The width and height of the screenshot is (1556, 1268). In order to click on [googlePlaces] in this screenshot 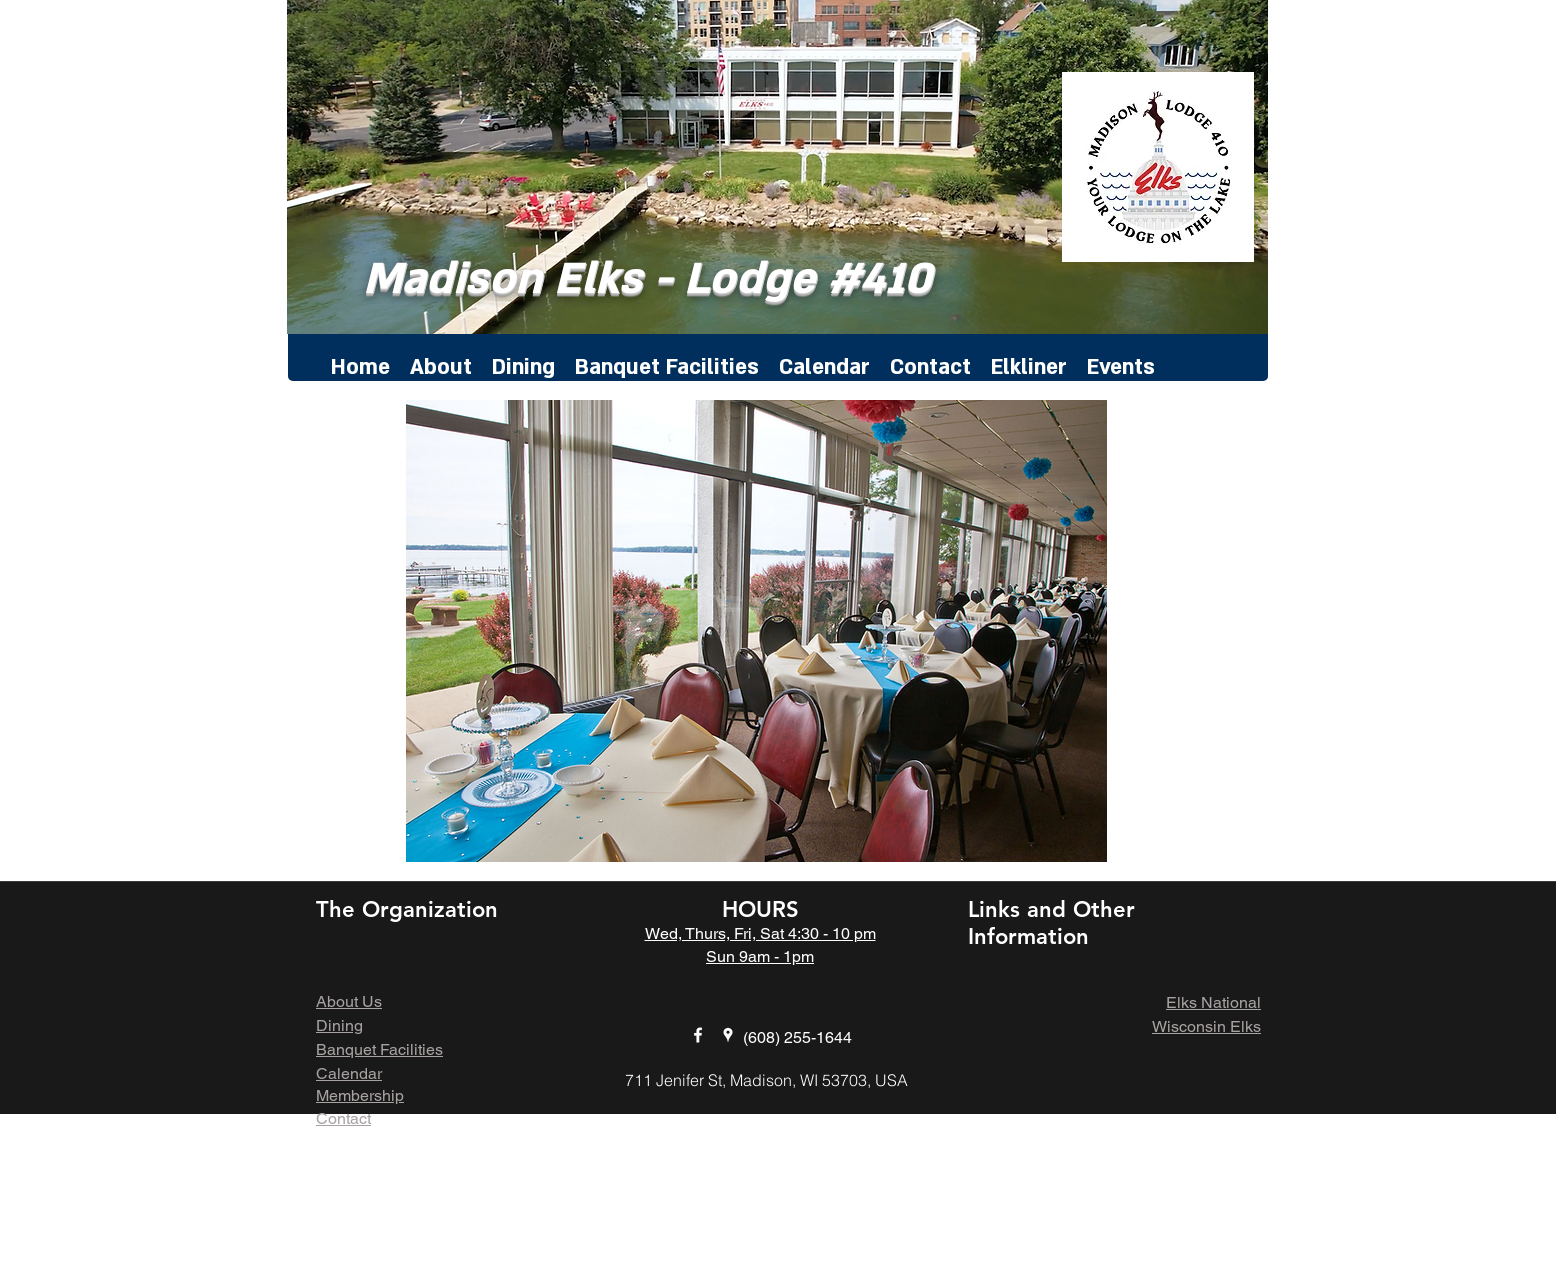, I will do `click(728, 1035)`.